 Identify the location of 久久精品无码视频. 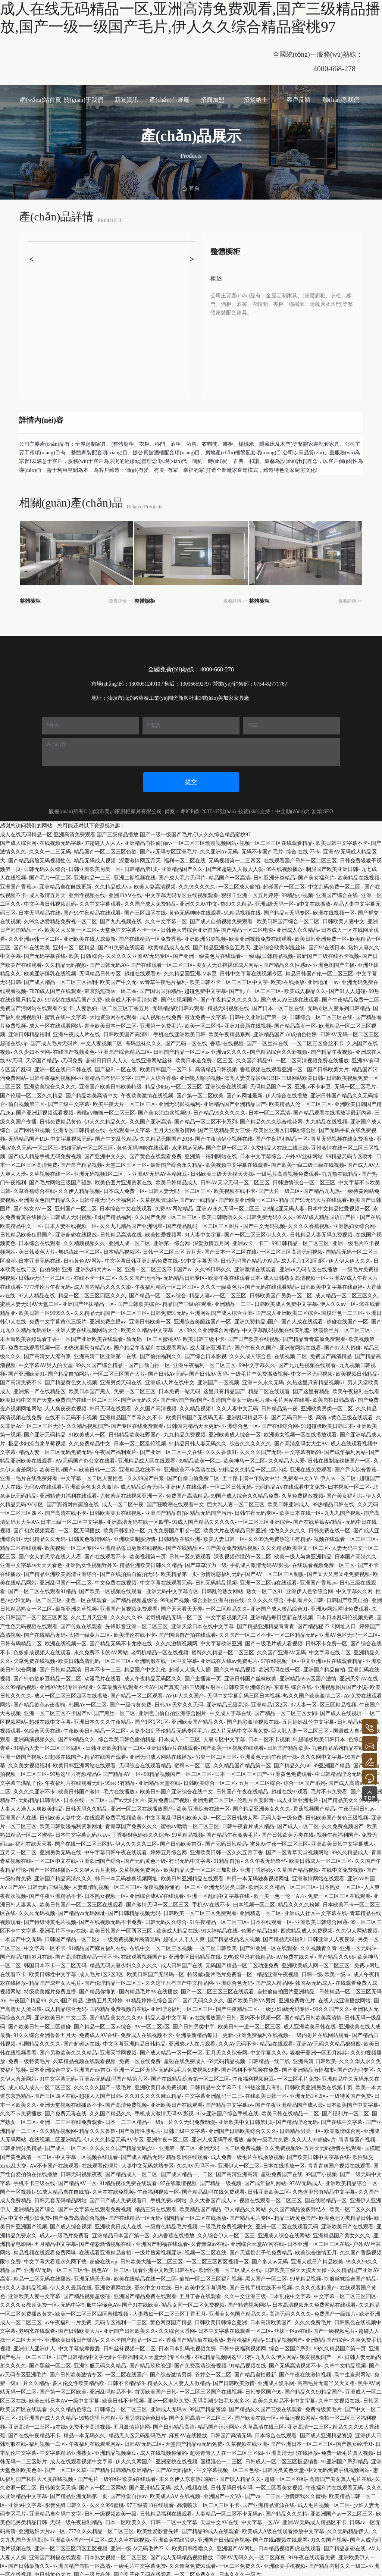
(66, 962).